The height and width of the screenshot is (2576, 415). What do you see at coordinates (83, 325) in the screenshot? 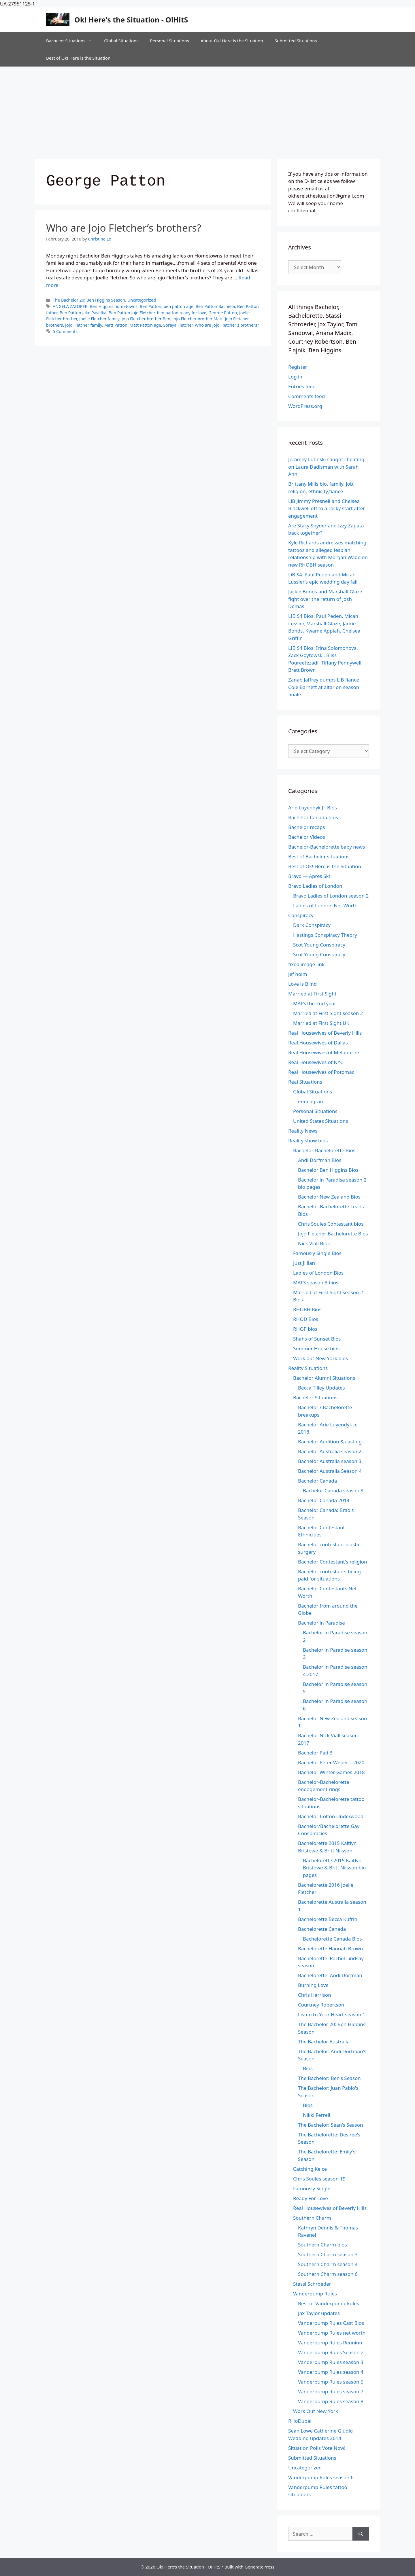
I see `Jojo Fletcher family` at bounding box center [83, 325].